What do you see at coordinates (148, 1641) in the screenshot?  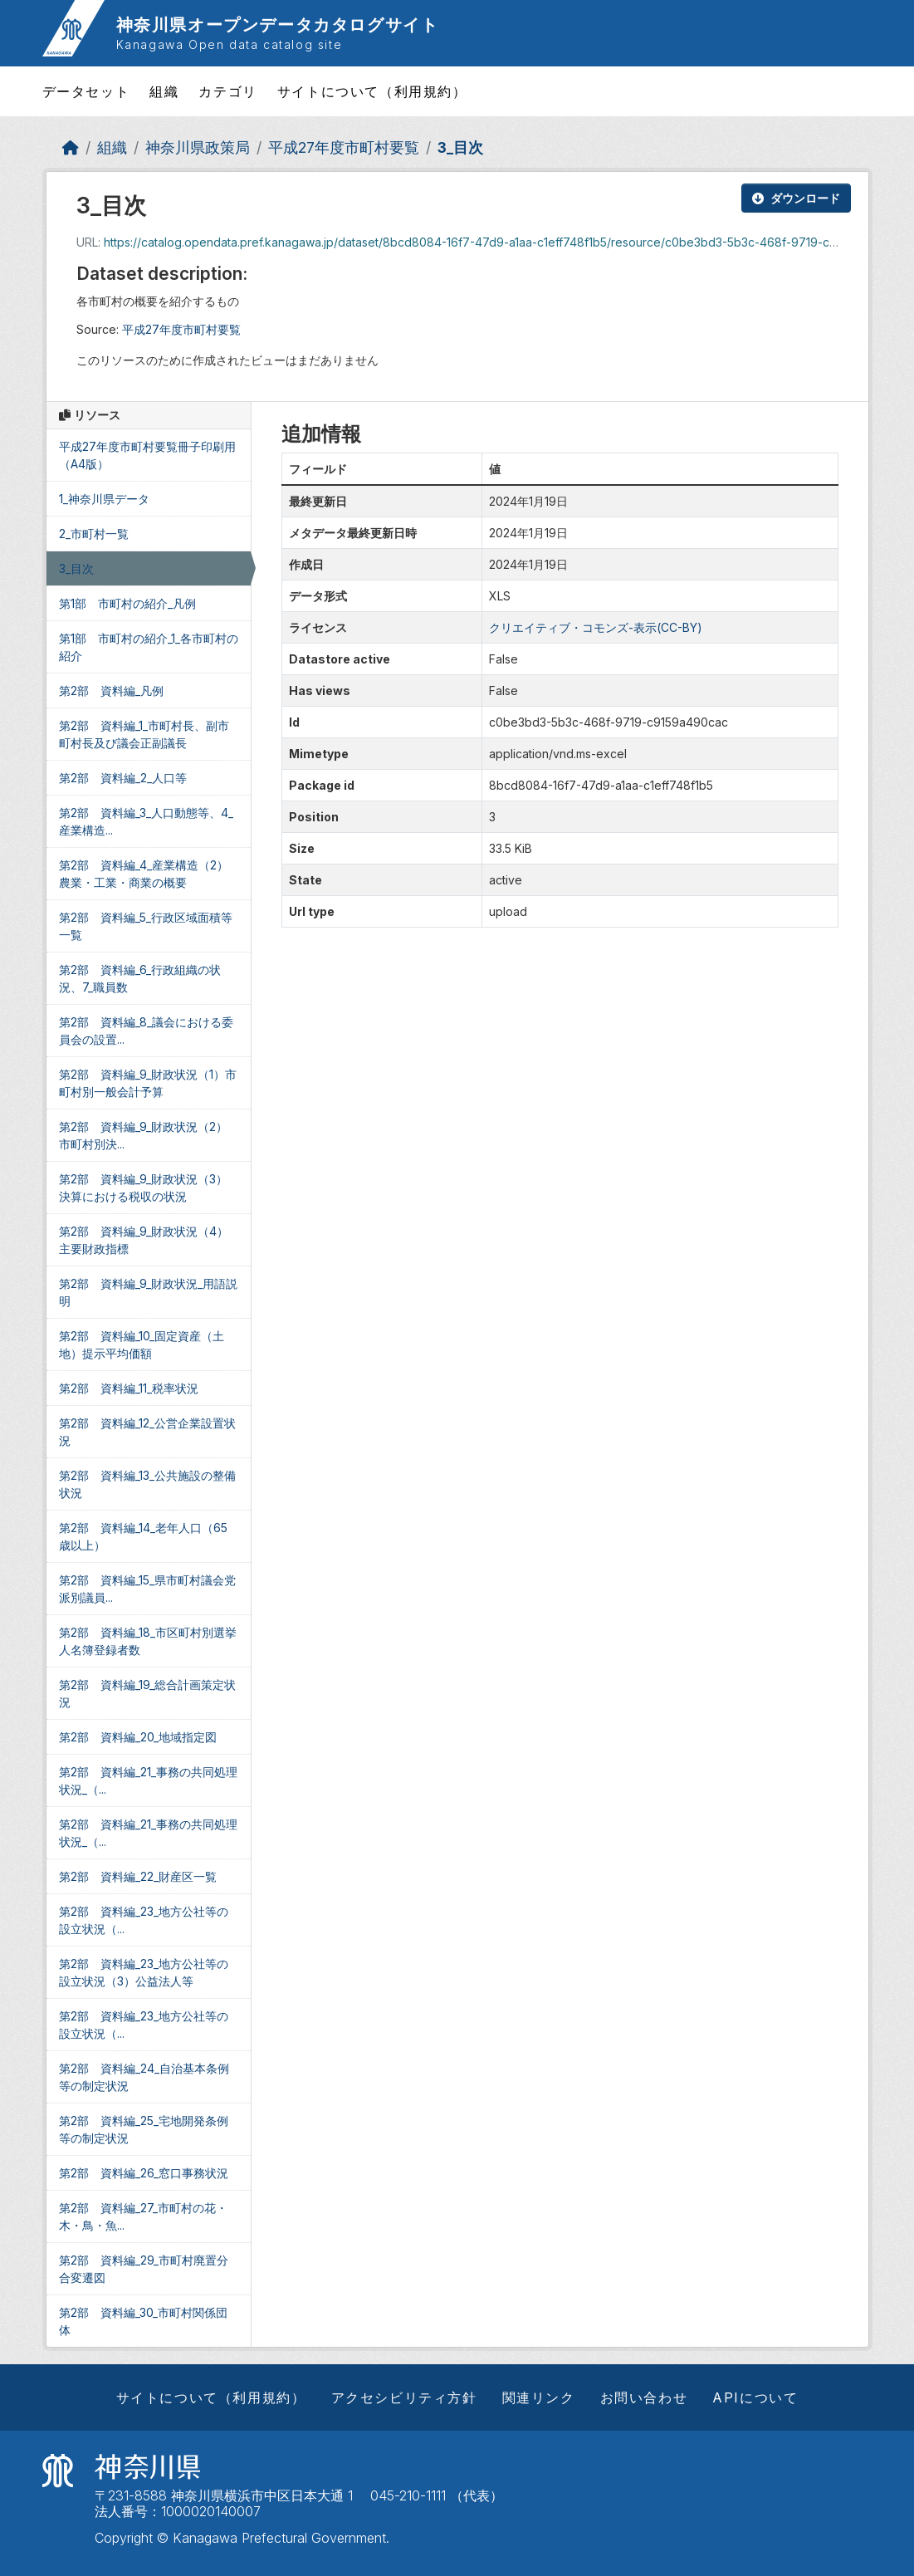 I see `第2部 資料編_18_市区町村別選挙人名簿登録者数` at bounding box center [148, 1641].